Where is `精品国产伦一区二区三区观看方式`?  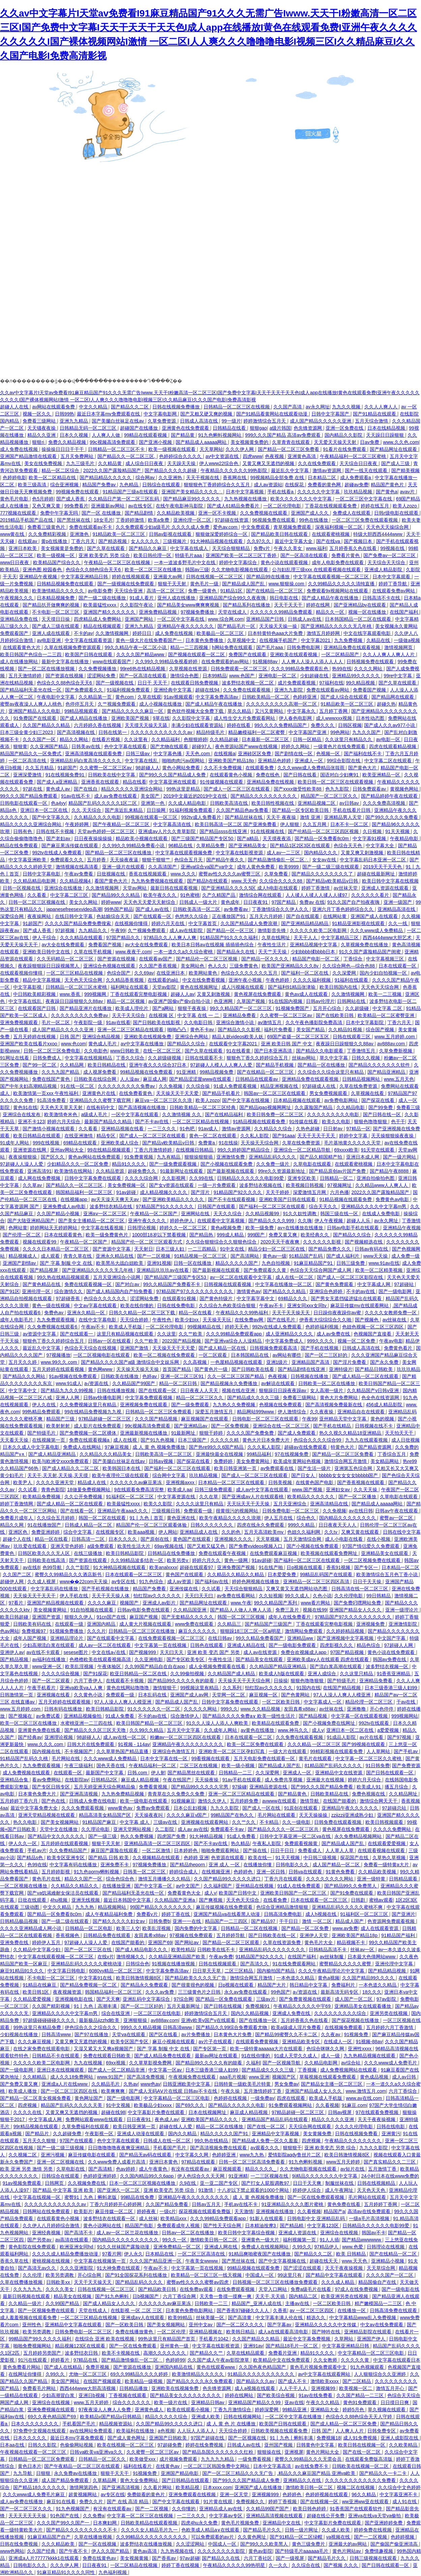 精品国产伦一区二区三区观看方式 is located at coordinates (147, 1242).